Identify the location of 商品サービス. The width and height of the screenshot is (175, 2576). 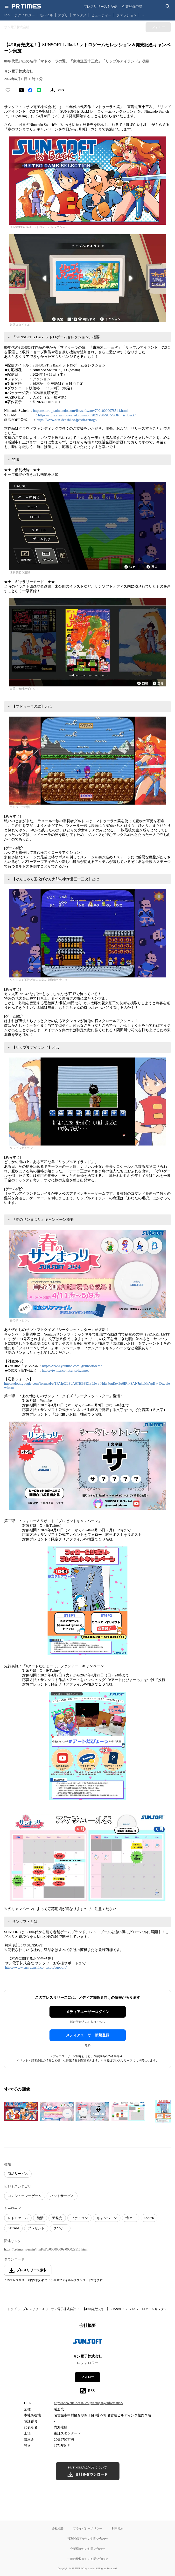
(18, 2174).